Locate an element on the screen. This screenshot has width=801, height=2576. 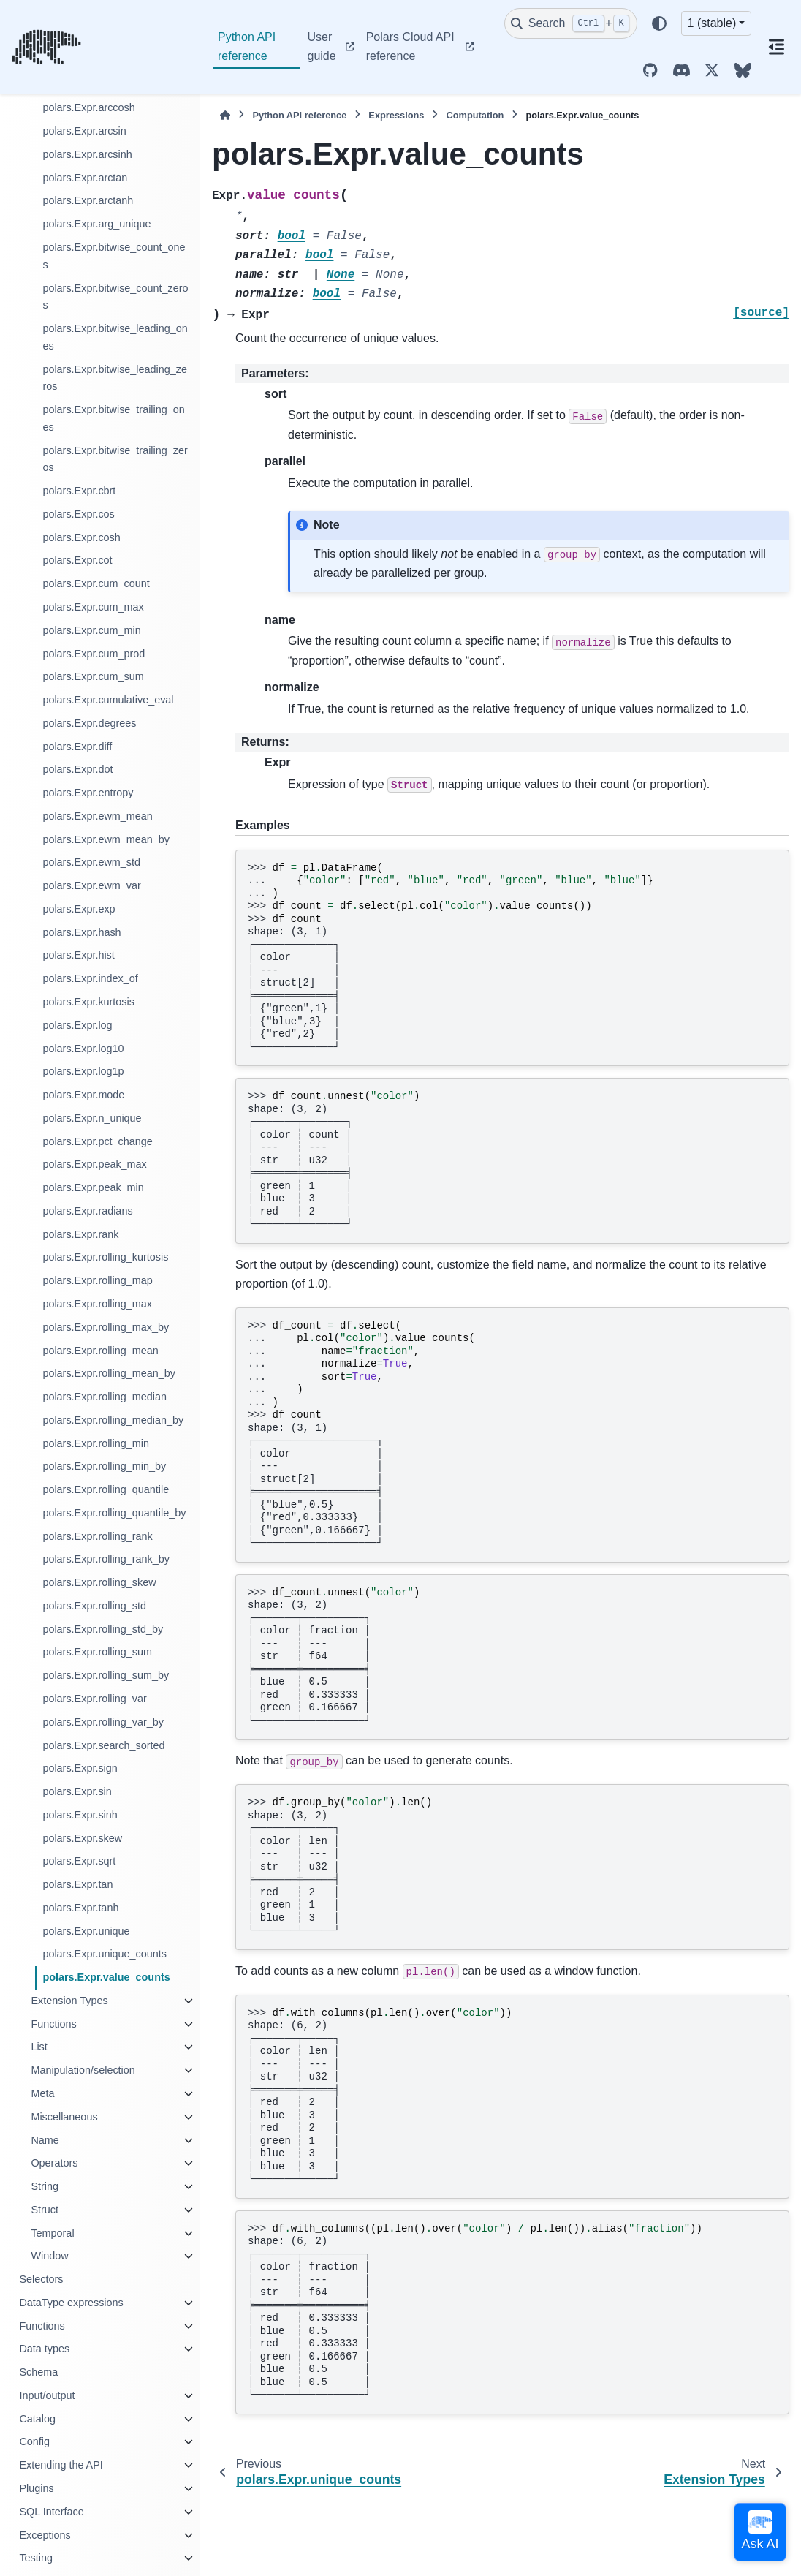
Miscellaneous is located at coordinates (64, 2117).